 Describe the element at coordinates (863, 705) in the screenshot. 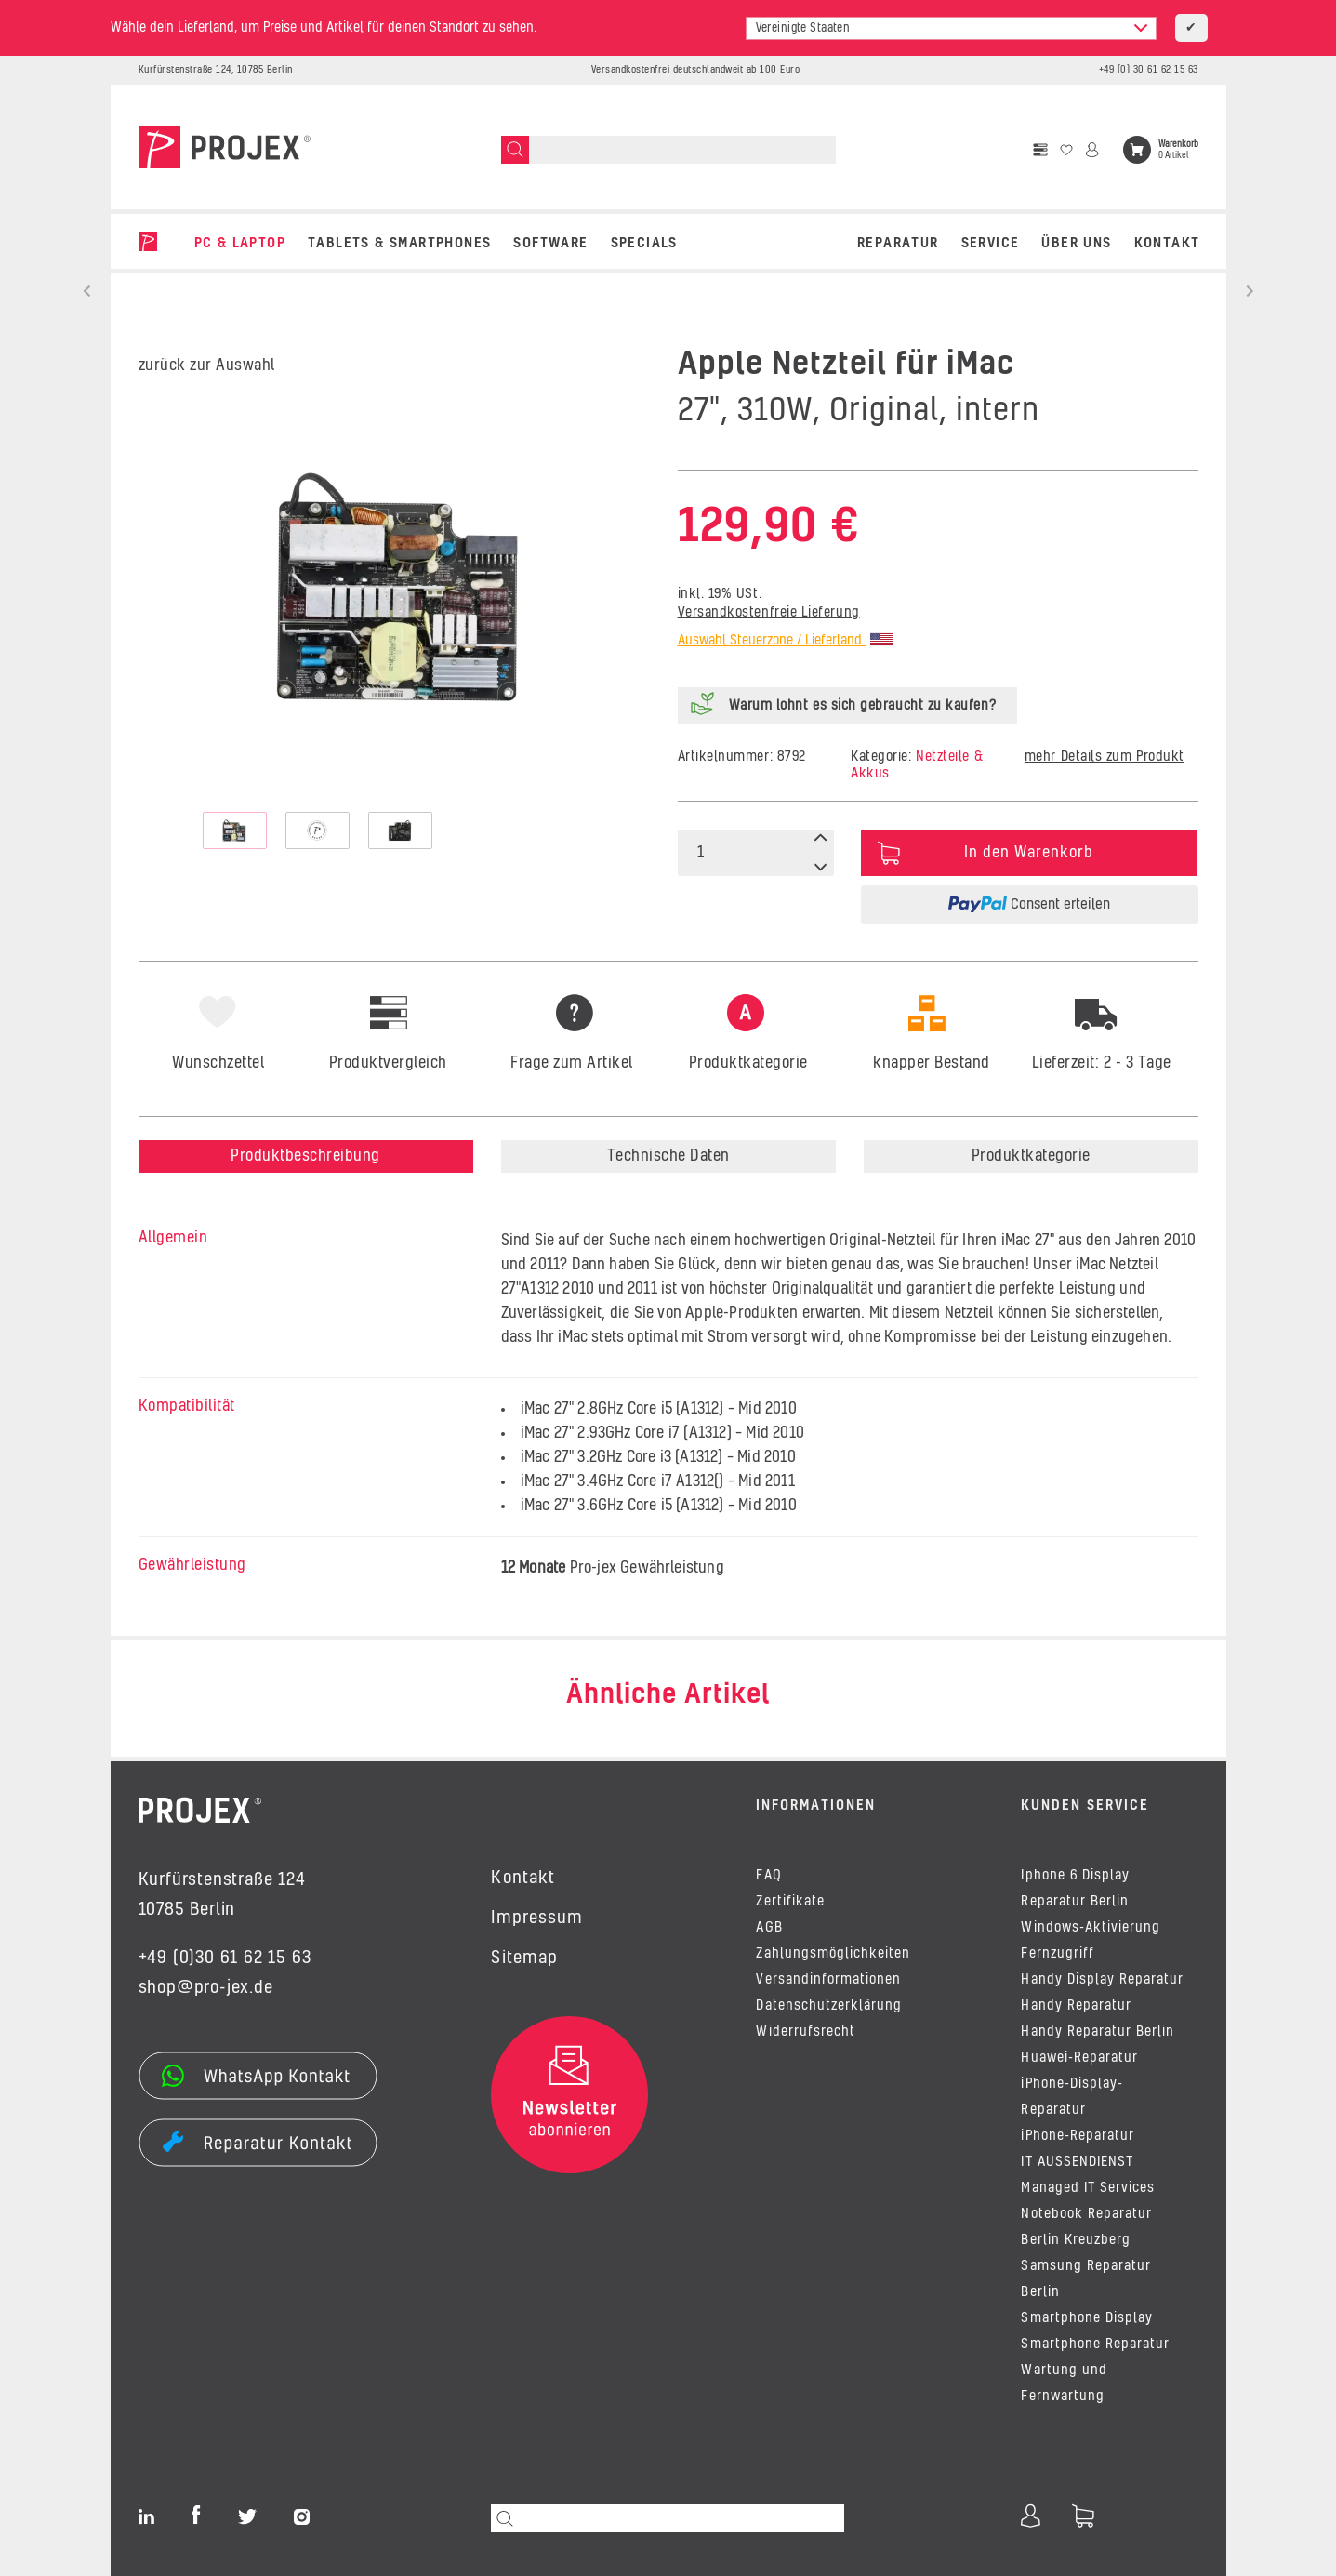

I see `Warum lohnt es sich gebraucht zu kaufen?` at that location.